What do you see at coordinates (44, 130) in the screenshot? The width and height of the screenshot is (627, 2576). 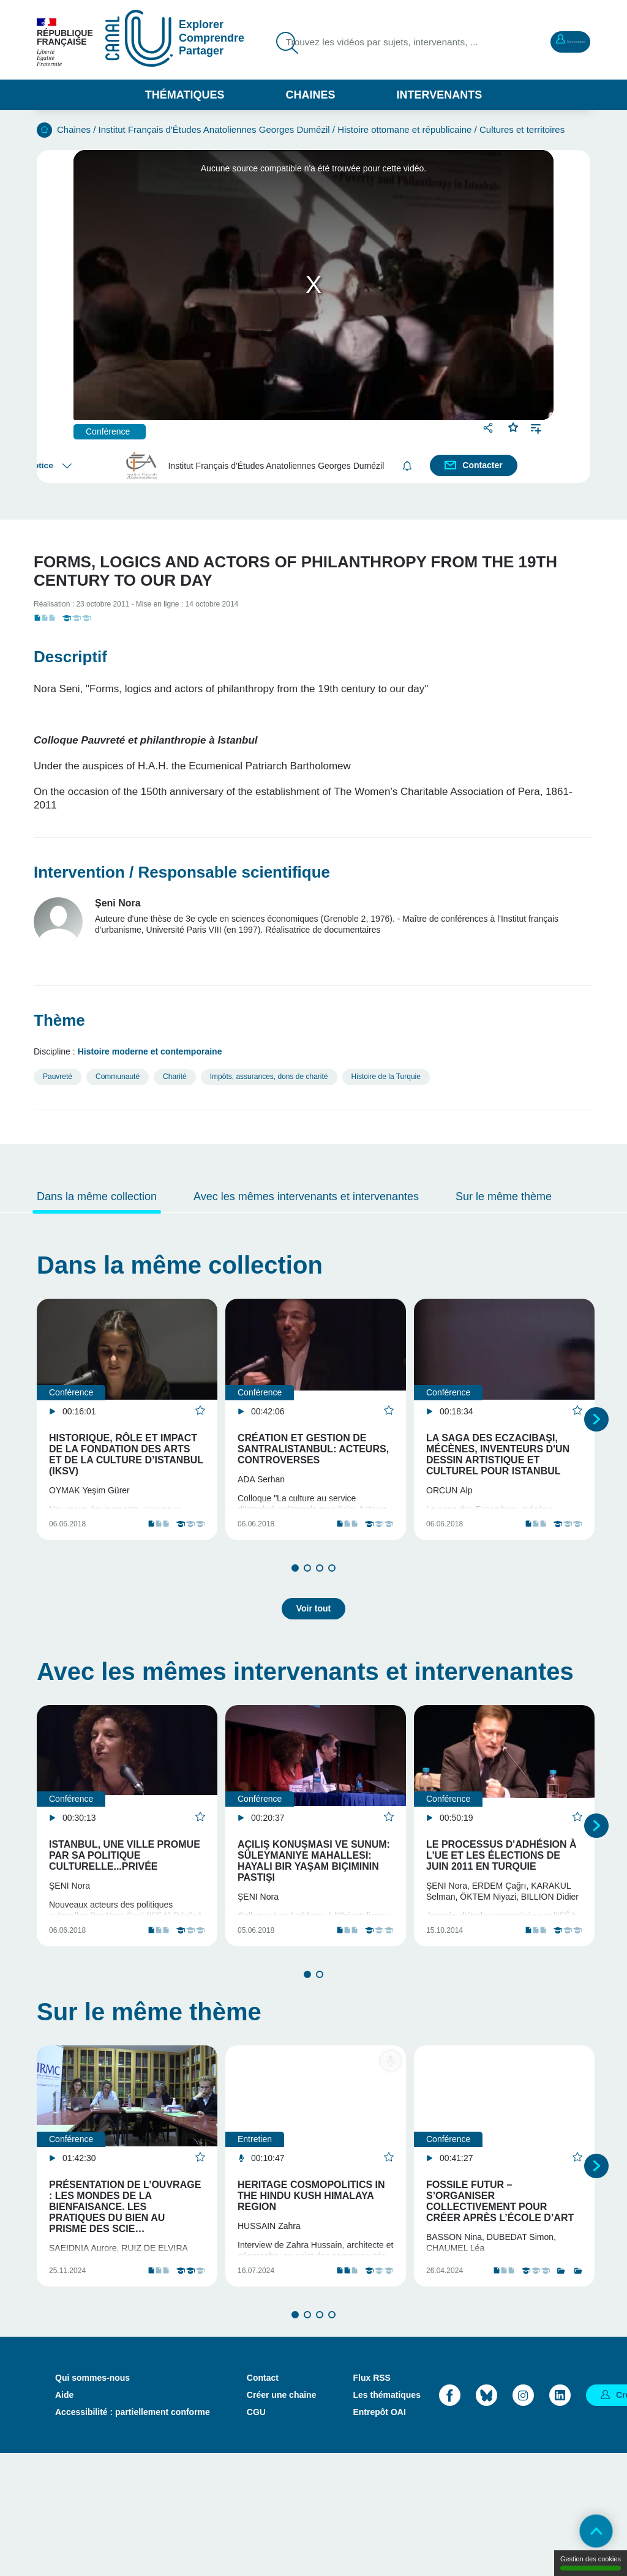 I see `Accueil` at bounding box center [44, 130].